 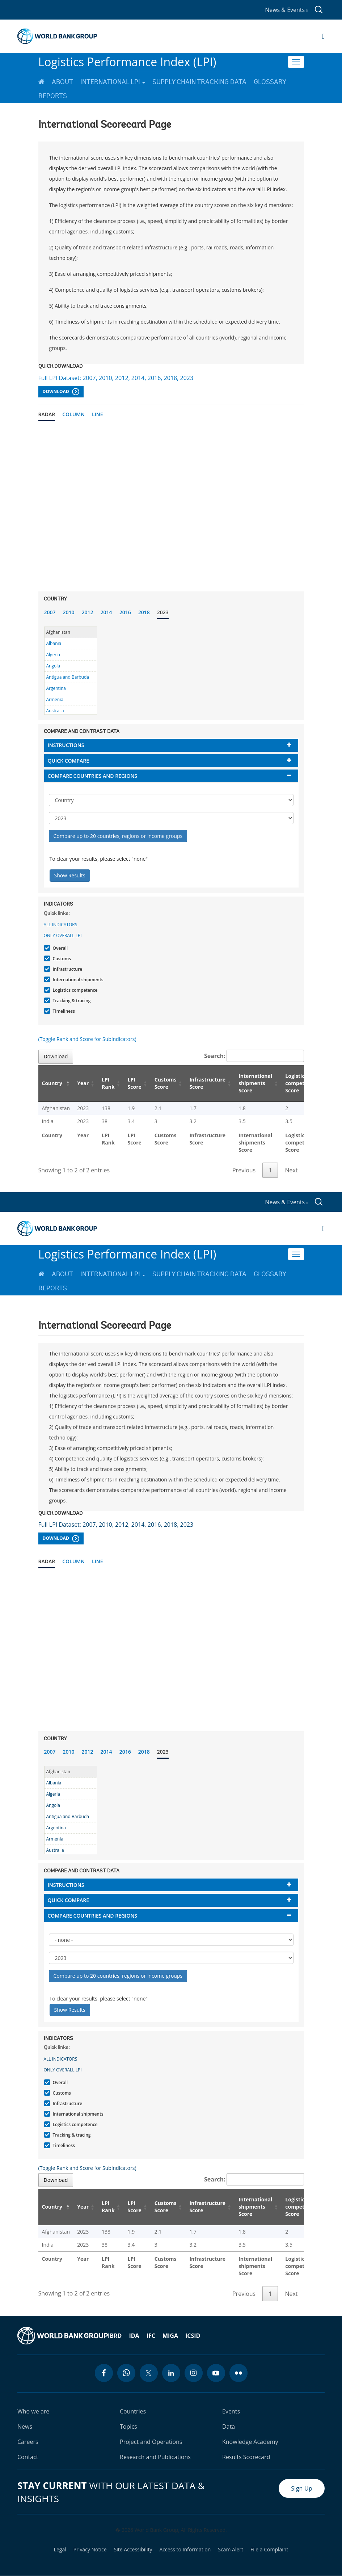 What do you see at coordinates (254, 1056) in the screenshot?
I see `Search:` at bounding box center [254, 1056].